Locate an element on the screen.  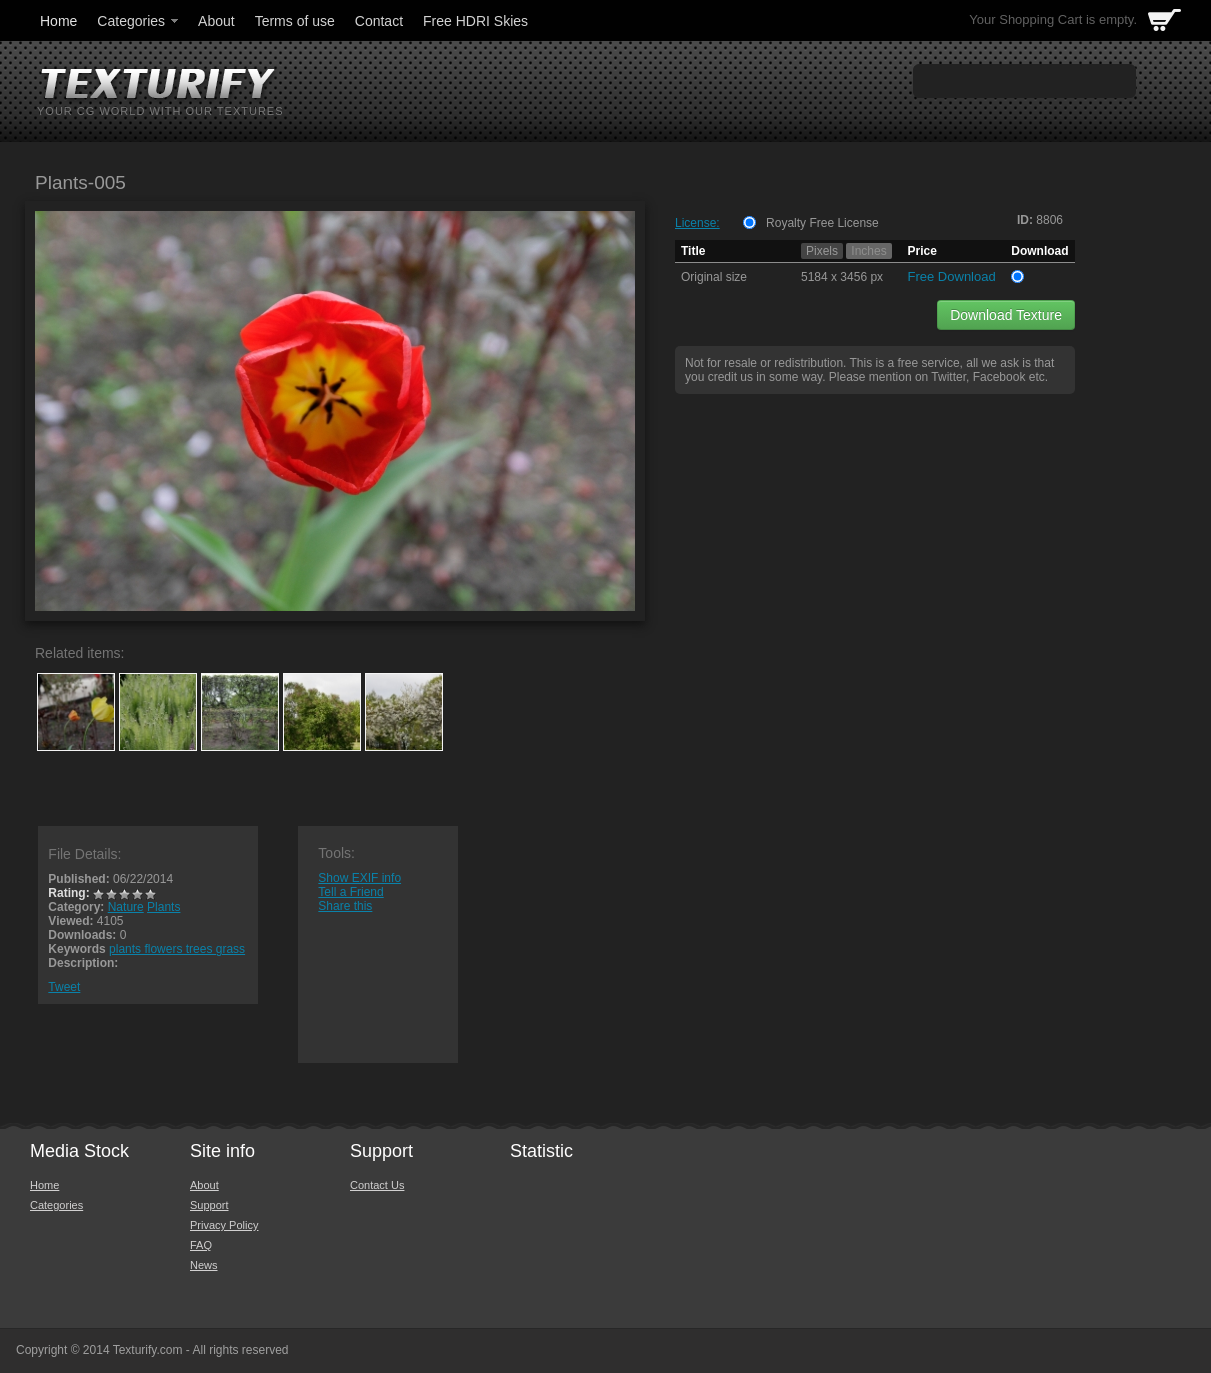
News is located at coordinates (204, 1265).